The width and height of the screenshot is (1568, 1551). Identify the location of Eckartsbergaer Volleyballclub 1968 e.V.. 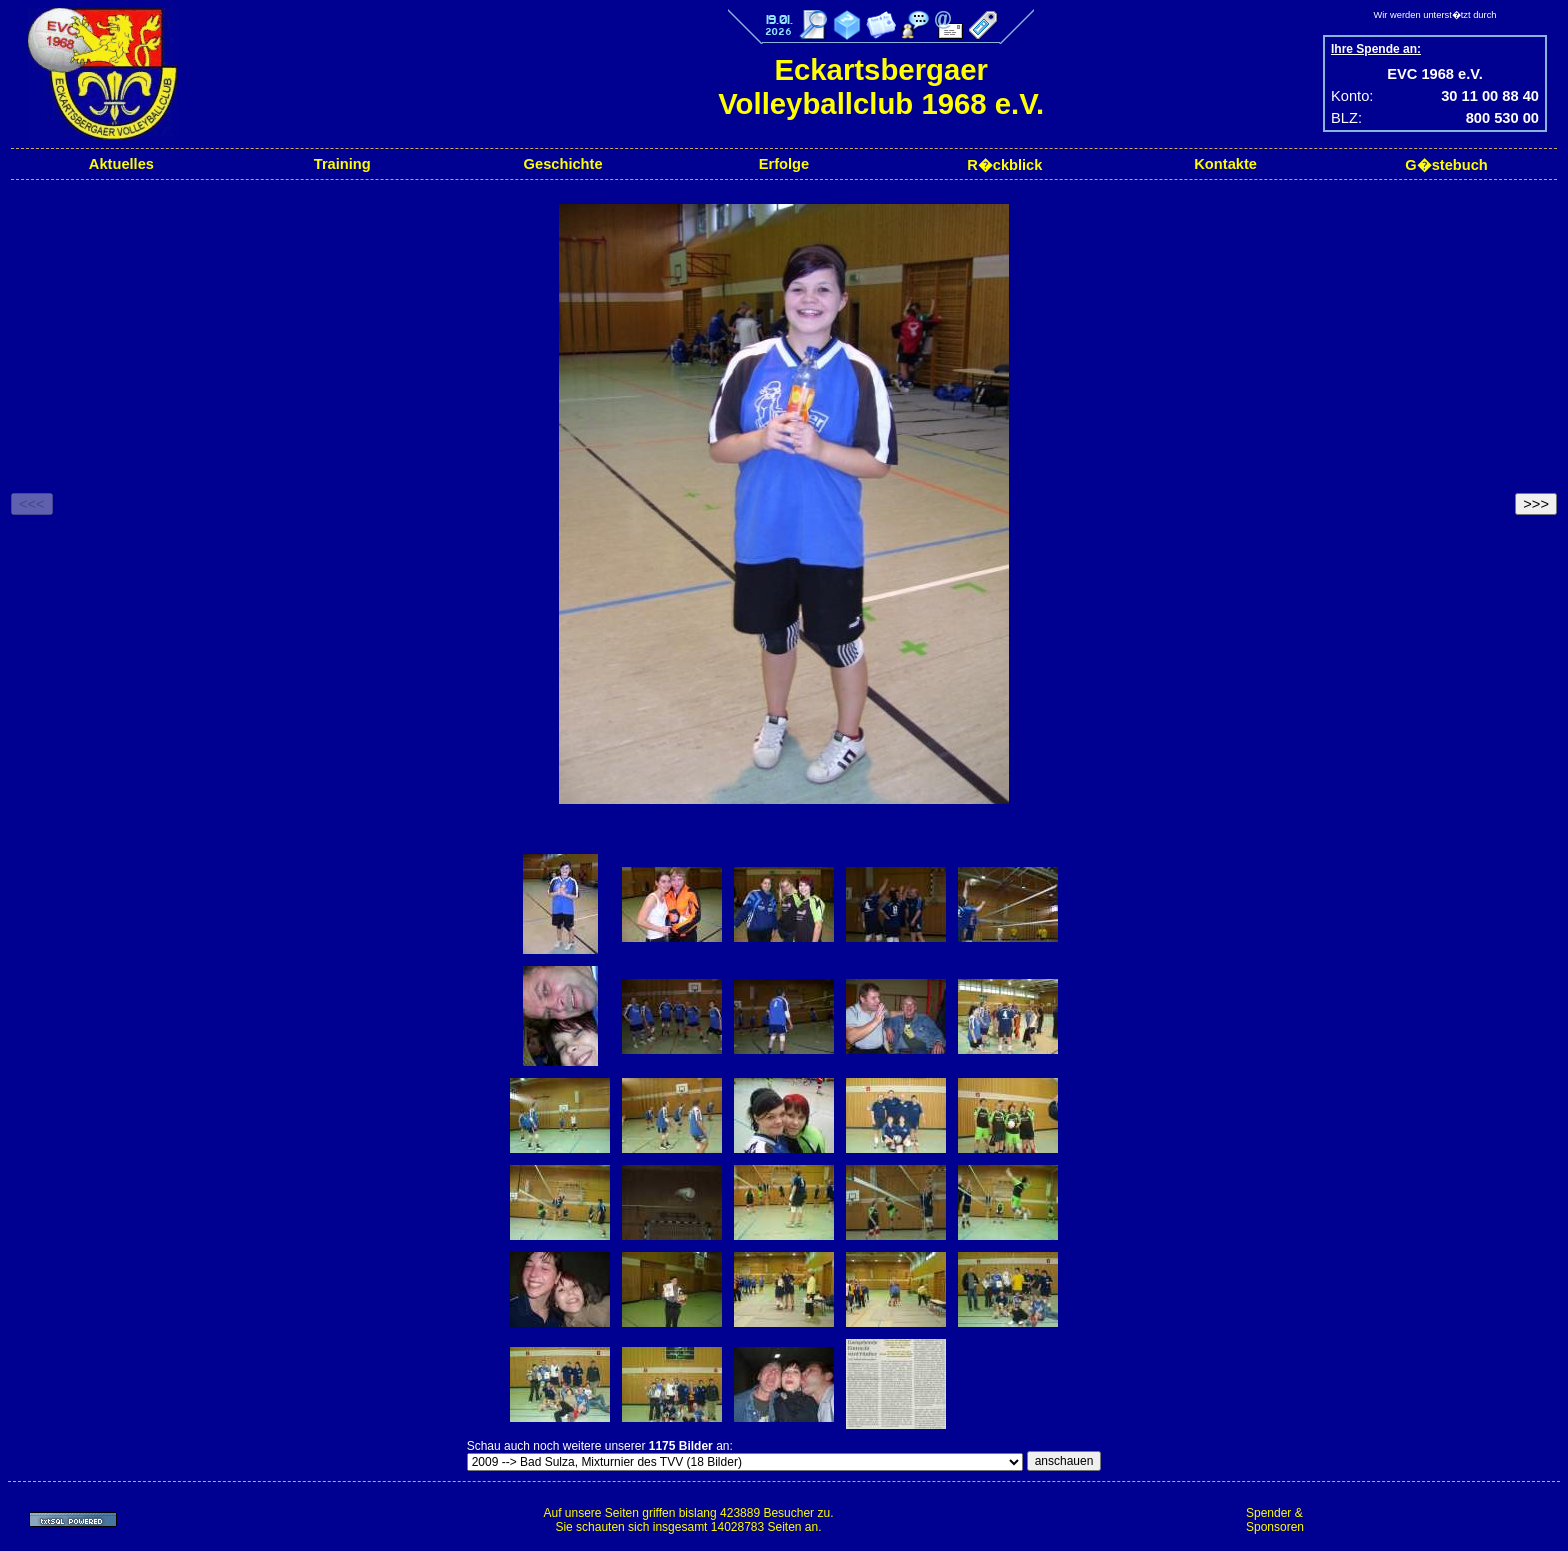
(881, 86).